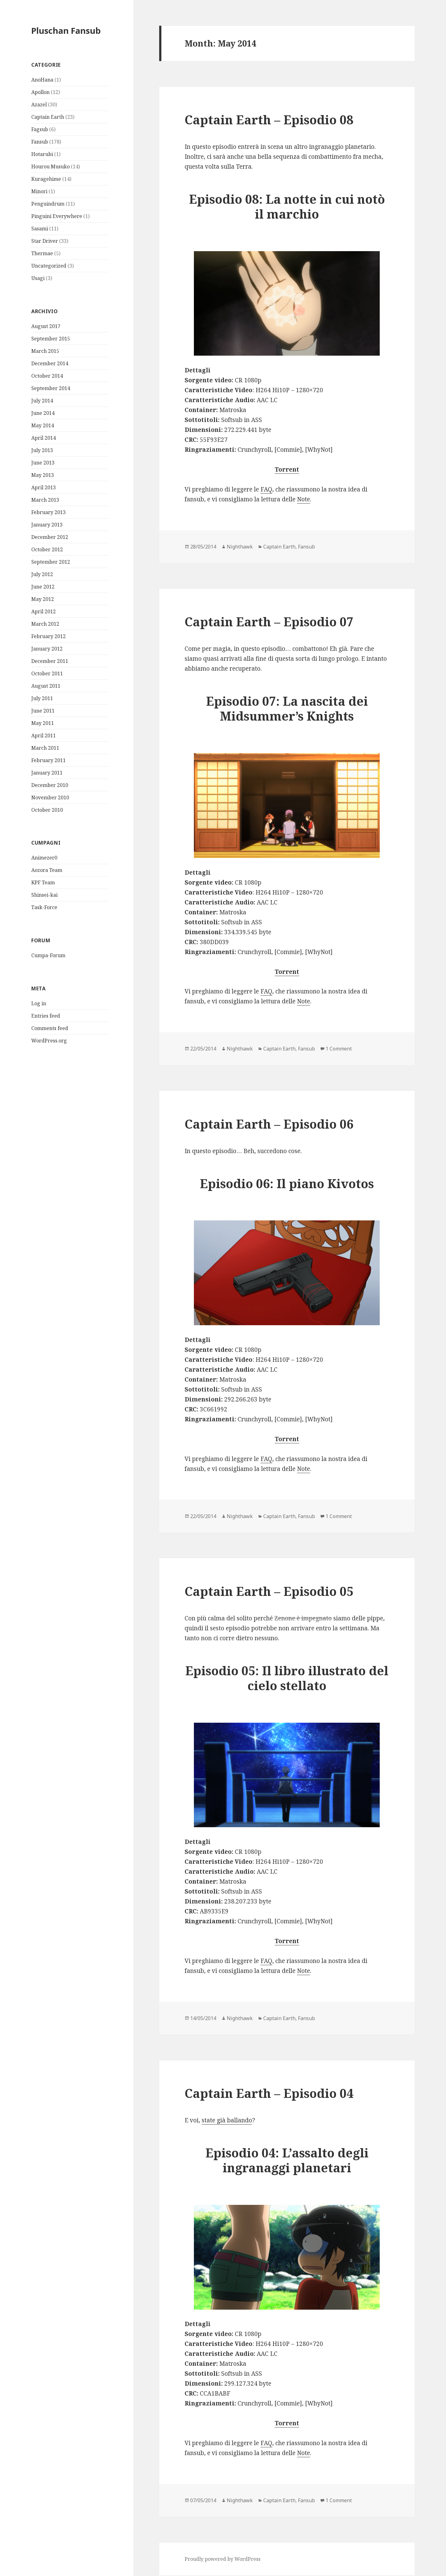 This screenshot has height=2576, width=446. I want to click on March 2013, so click(45, 499).